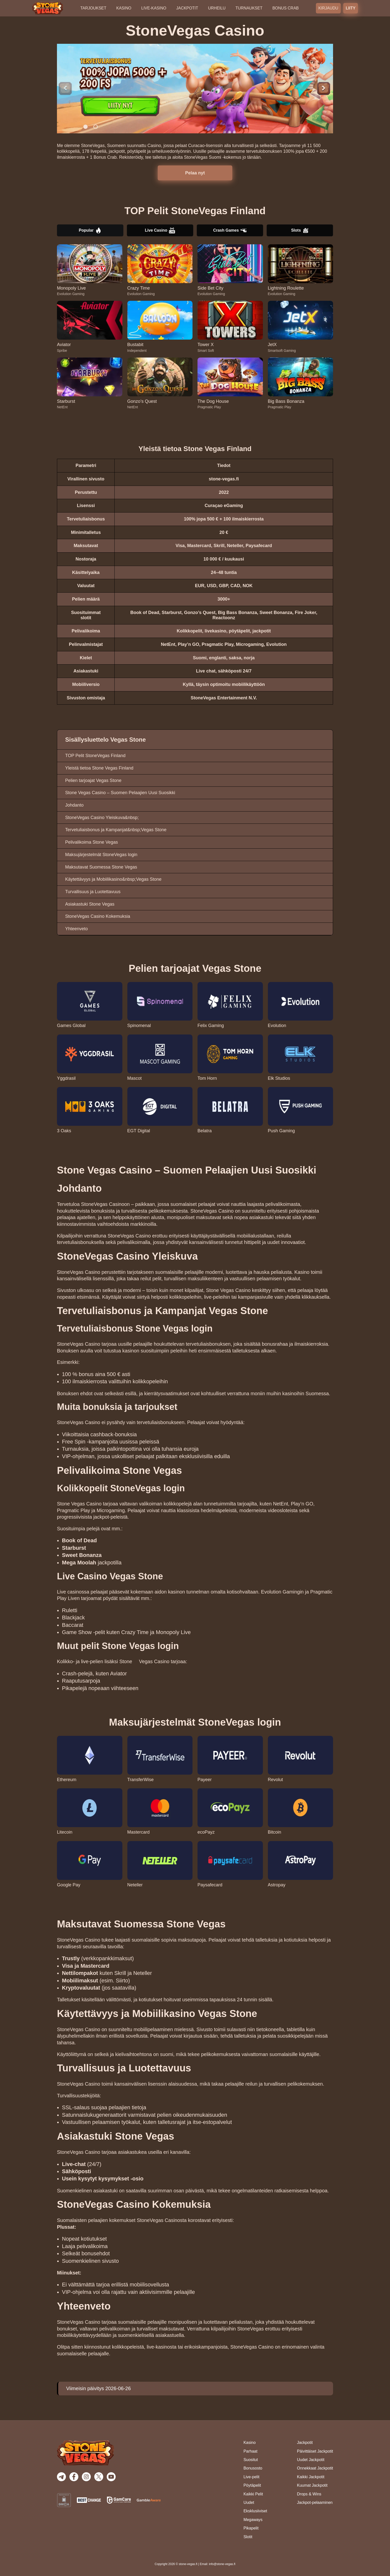  Describe the element at coordinates (251, 2528) in the screenshot. I see `Pikapelit` at that location.